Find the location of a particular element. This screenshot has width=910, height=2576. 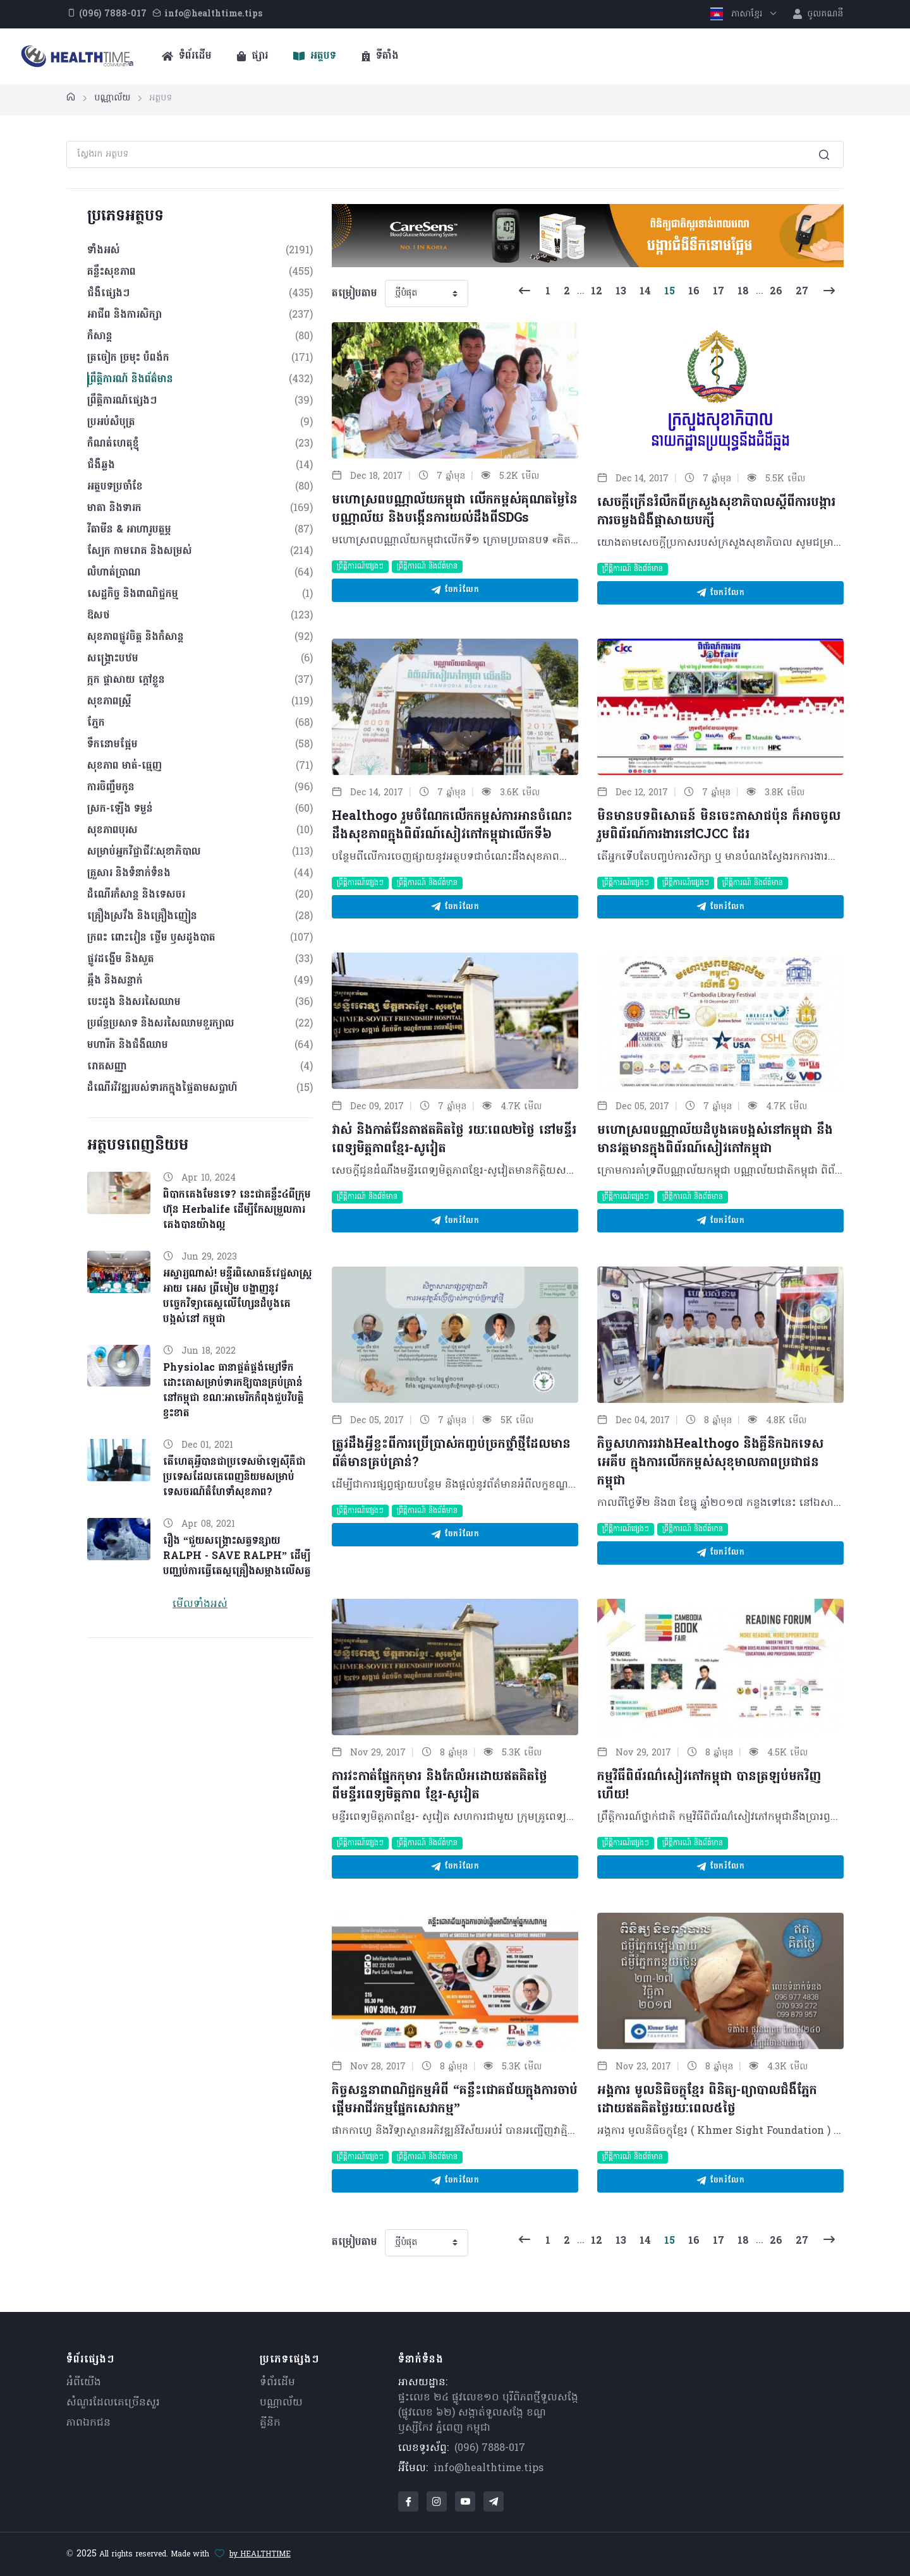

សំណួរ​ដែលគេ​ច្រើន​សួរ is located at coordinates (113, 2402).